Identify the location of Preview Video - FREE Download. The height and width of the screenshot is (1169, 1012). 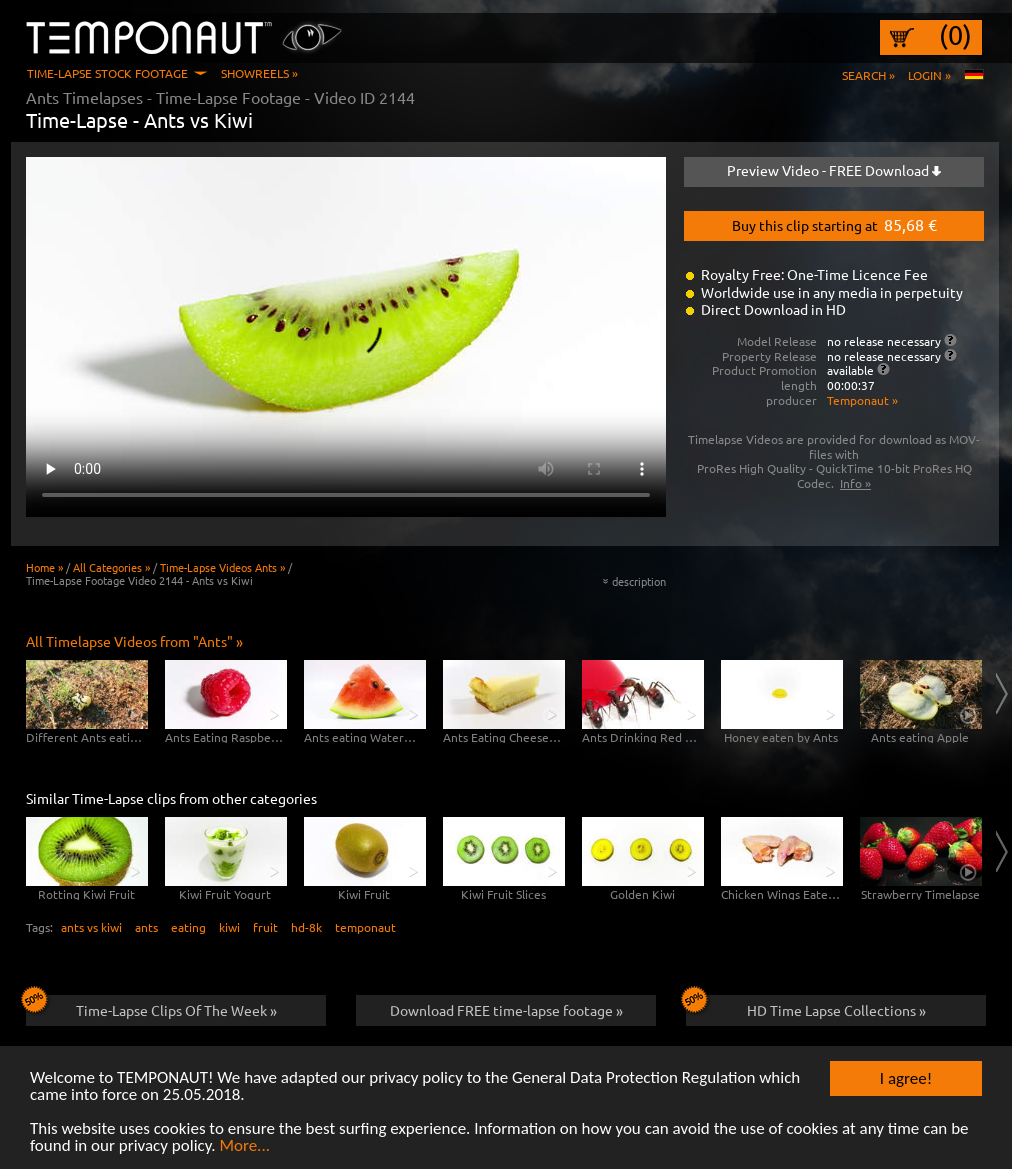
(834, 170).